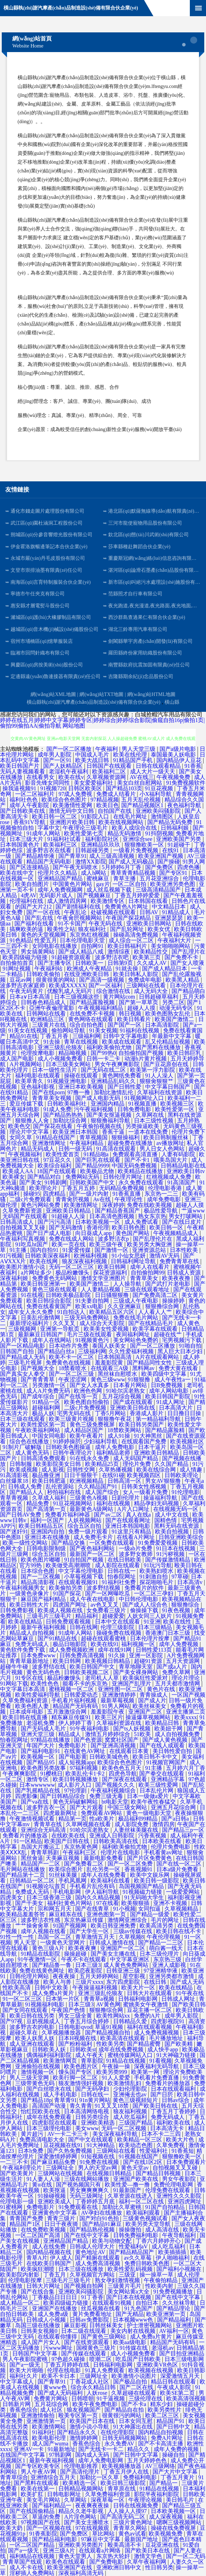 The image size is (206, 2576). Describe the element at coordinates (174, 1807) in the screenshot. I see `亚洲五月花综合网` at that location.